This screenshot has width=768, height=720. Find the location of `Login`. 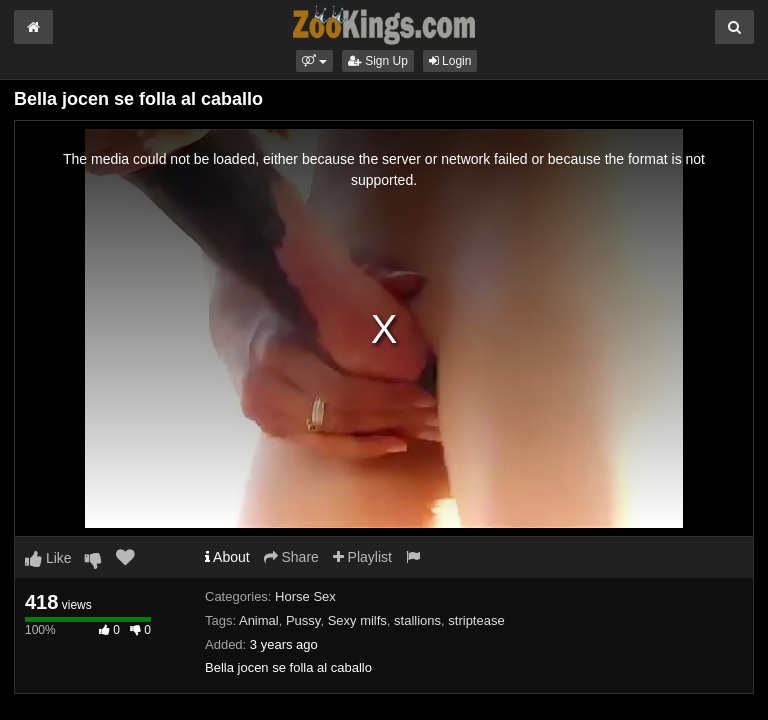

Login is located at coordinates (450, 61).